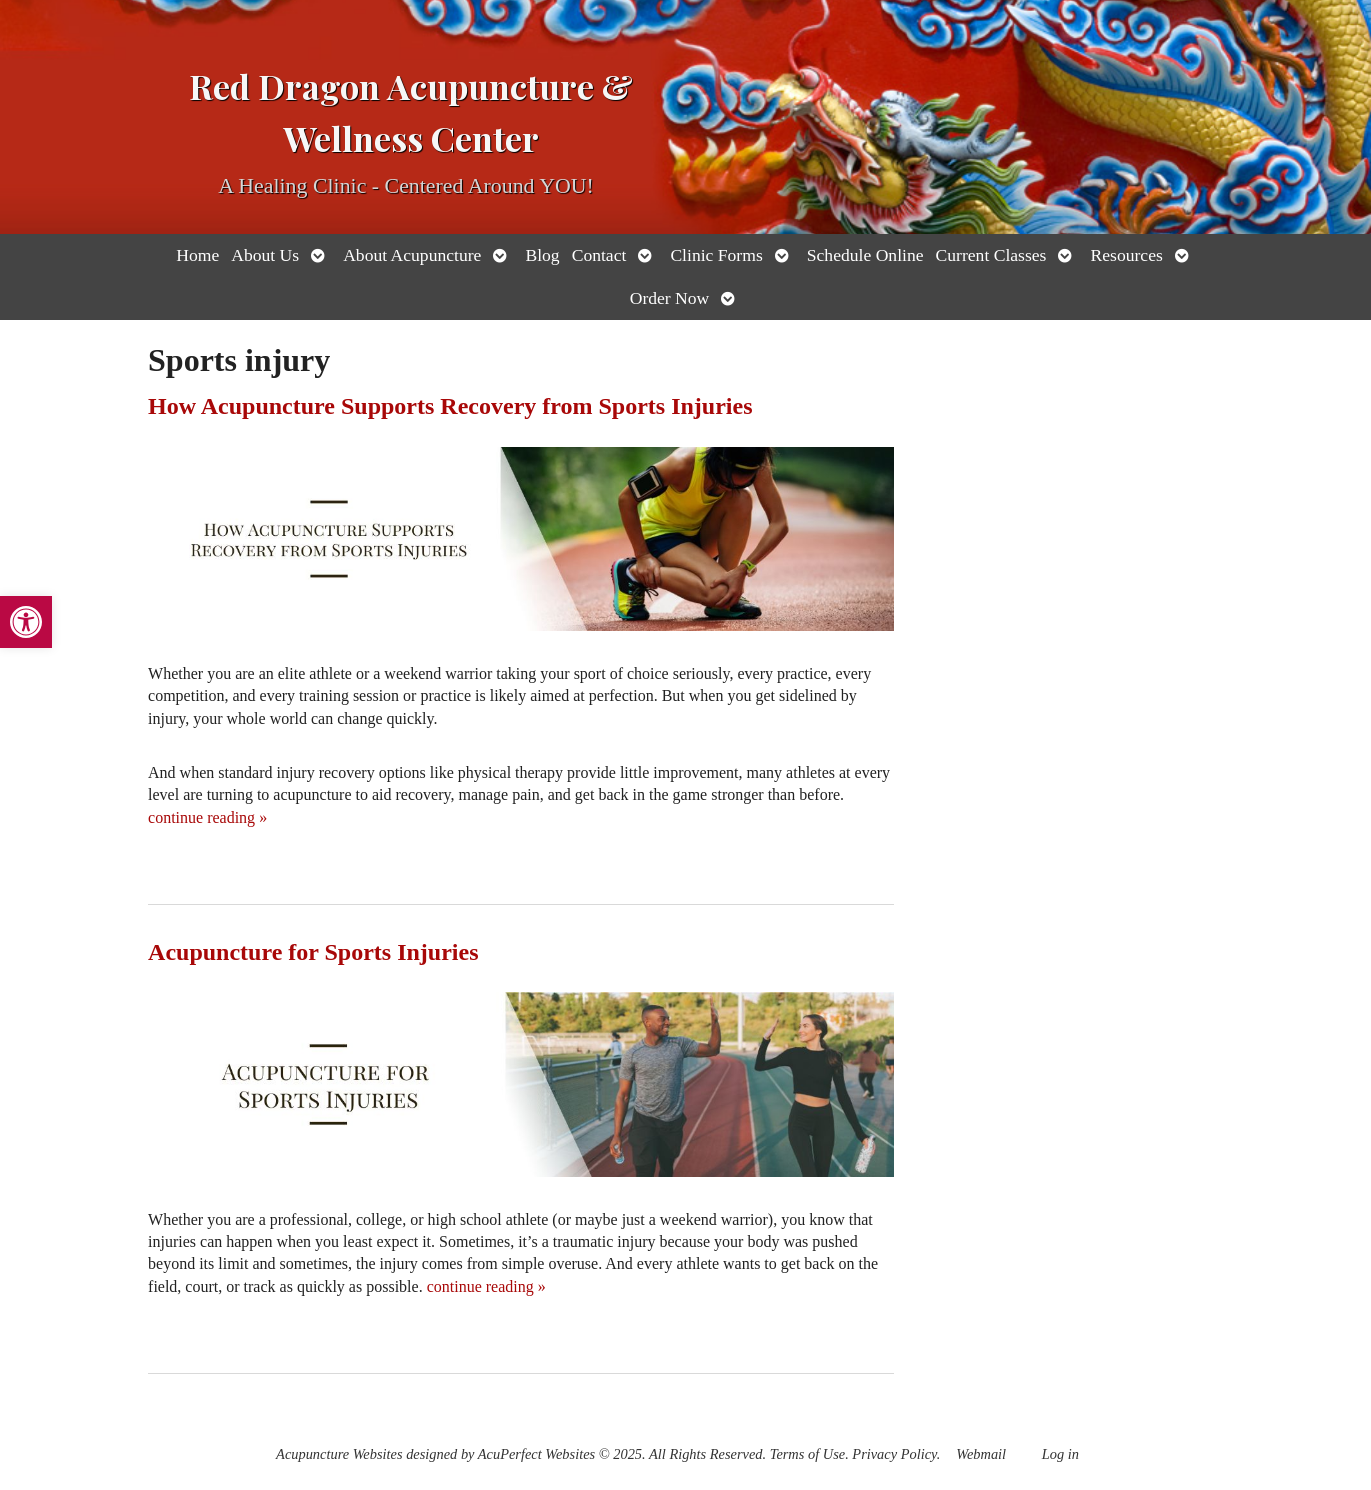 The height and width of the screenshot is (1490, 1371). What do you see at coordinates (1126, 255) in the screenshot?
I see `Resources` at bounding box center [1126, 255].